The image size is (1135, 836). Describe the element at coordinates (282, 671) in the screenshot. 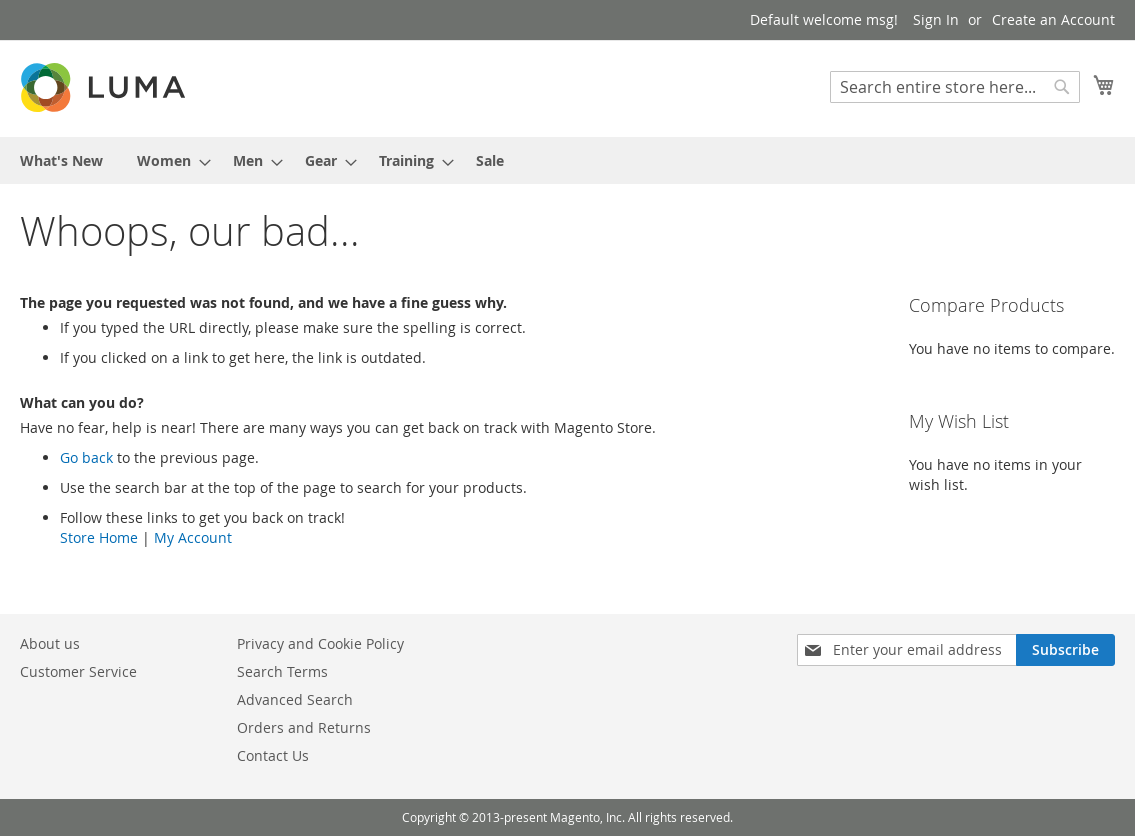

I see `Search Terms` at that location.